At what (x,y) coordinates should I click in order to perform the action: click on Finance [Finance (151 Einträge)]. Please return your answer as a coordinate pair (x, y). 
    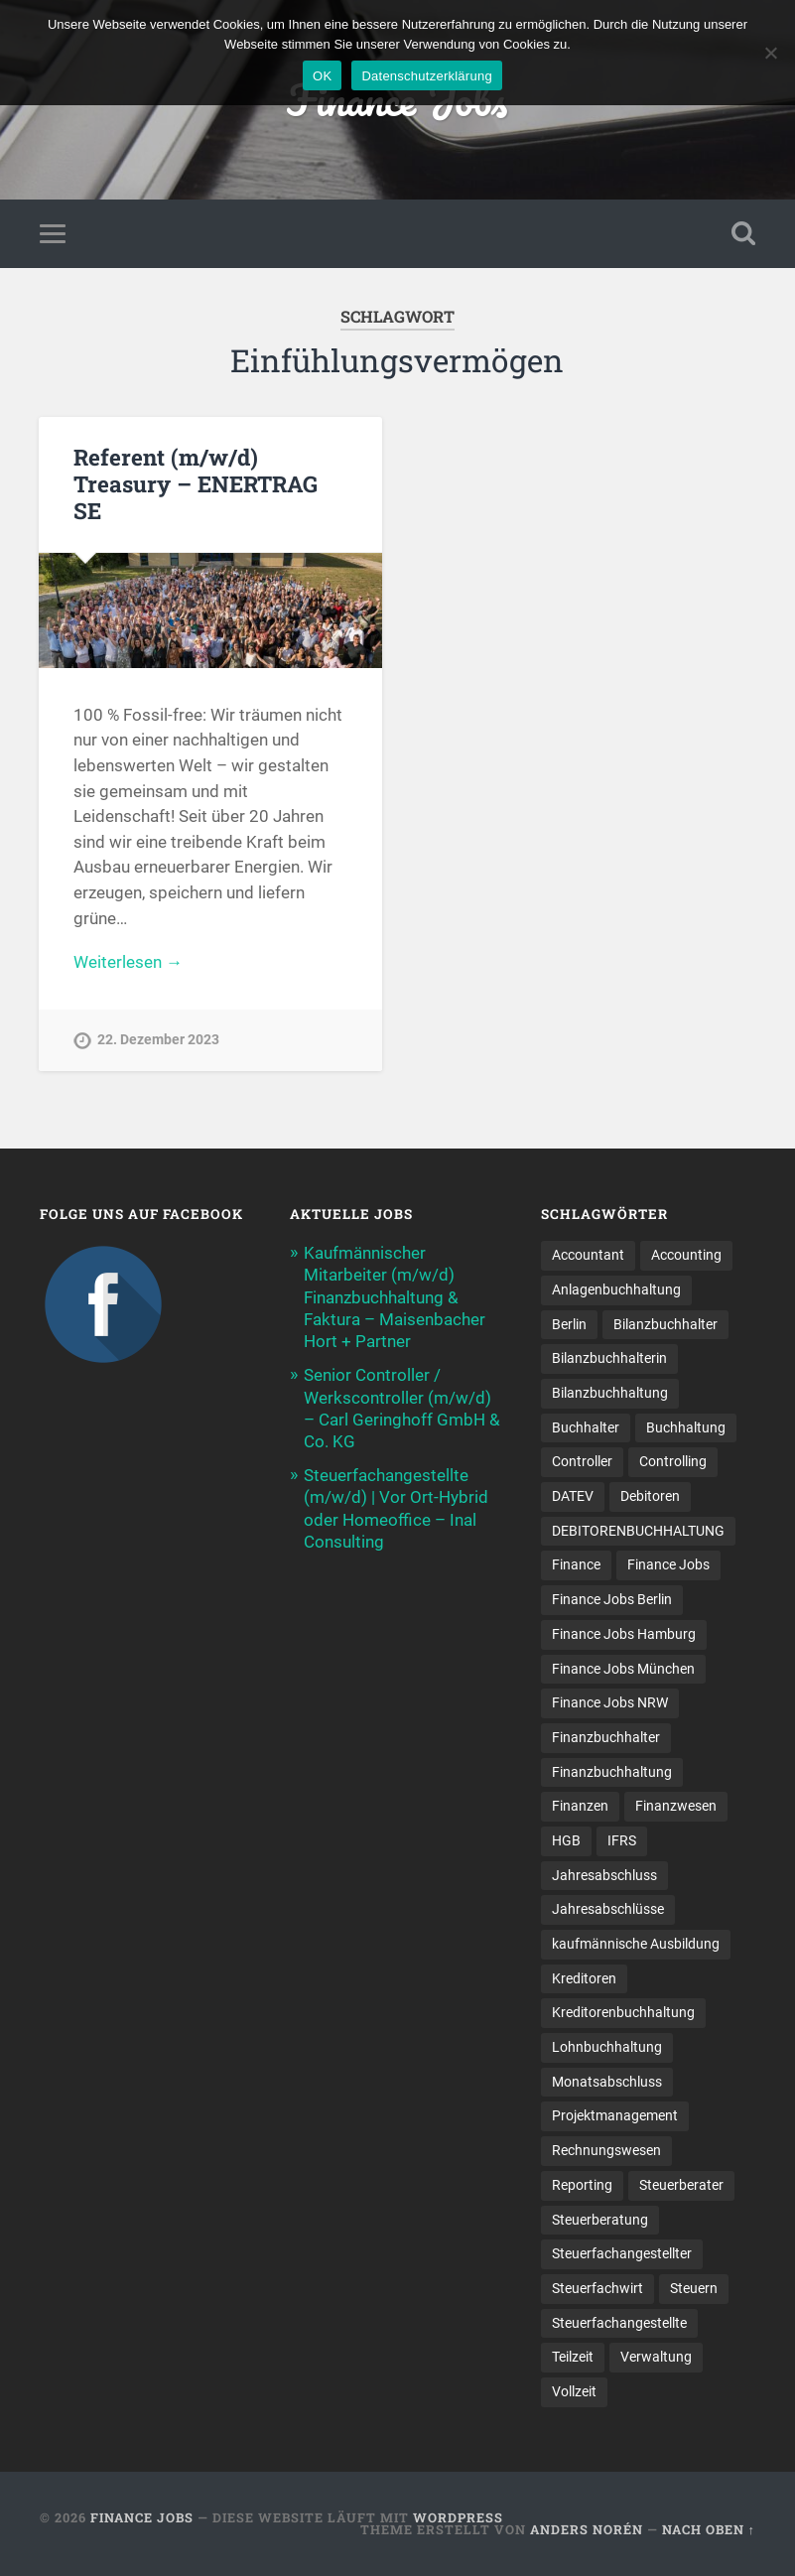
    Looking at the image, I should click on (576, 1564).